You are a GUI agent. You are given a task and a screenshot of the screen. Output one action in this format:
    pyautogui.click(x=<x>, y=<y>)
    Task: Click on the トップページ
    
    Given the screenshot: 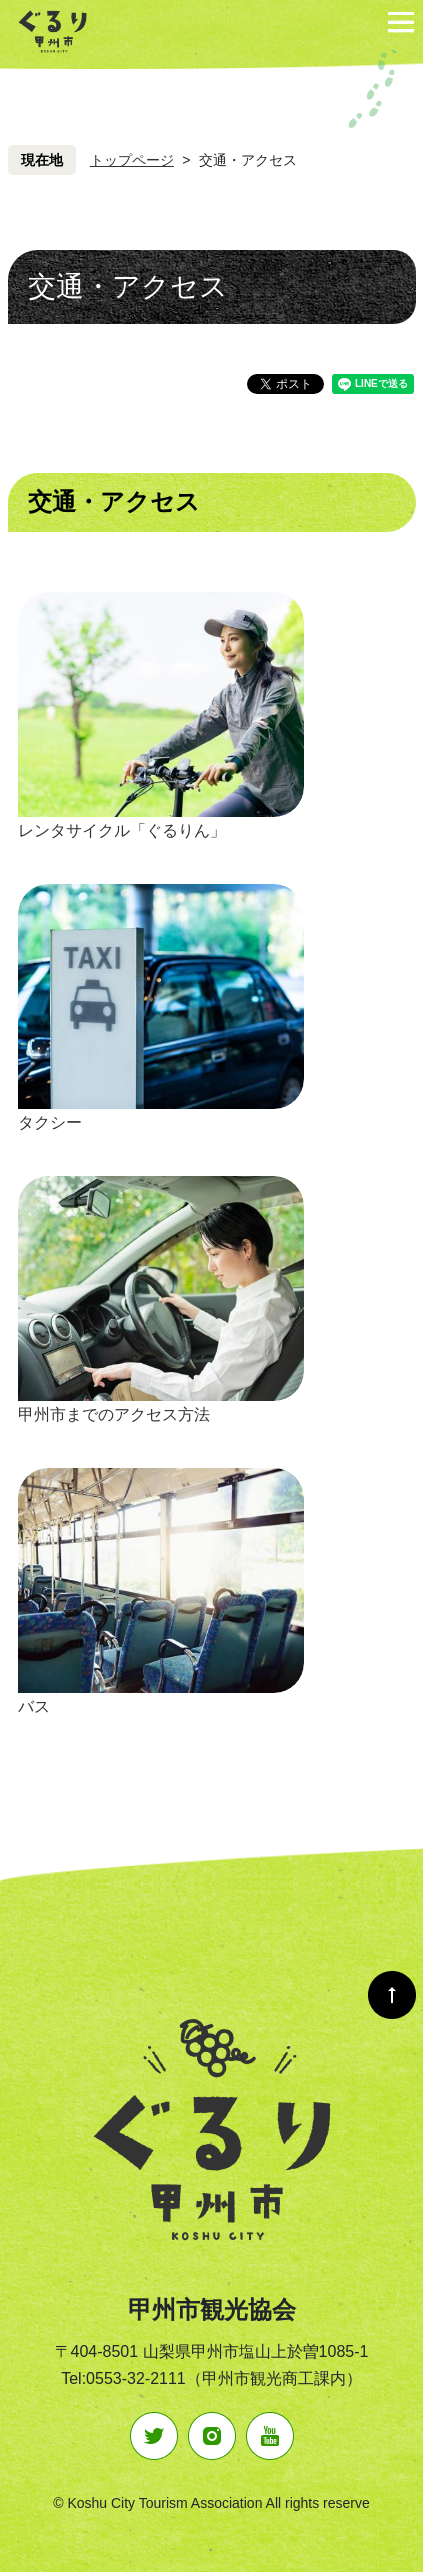 What is the action you would take?
    pyautogui.click(x=132, y=160)
    